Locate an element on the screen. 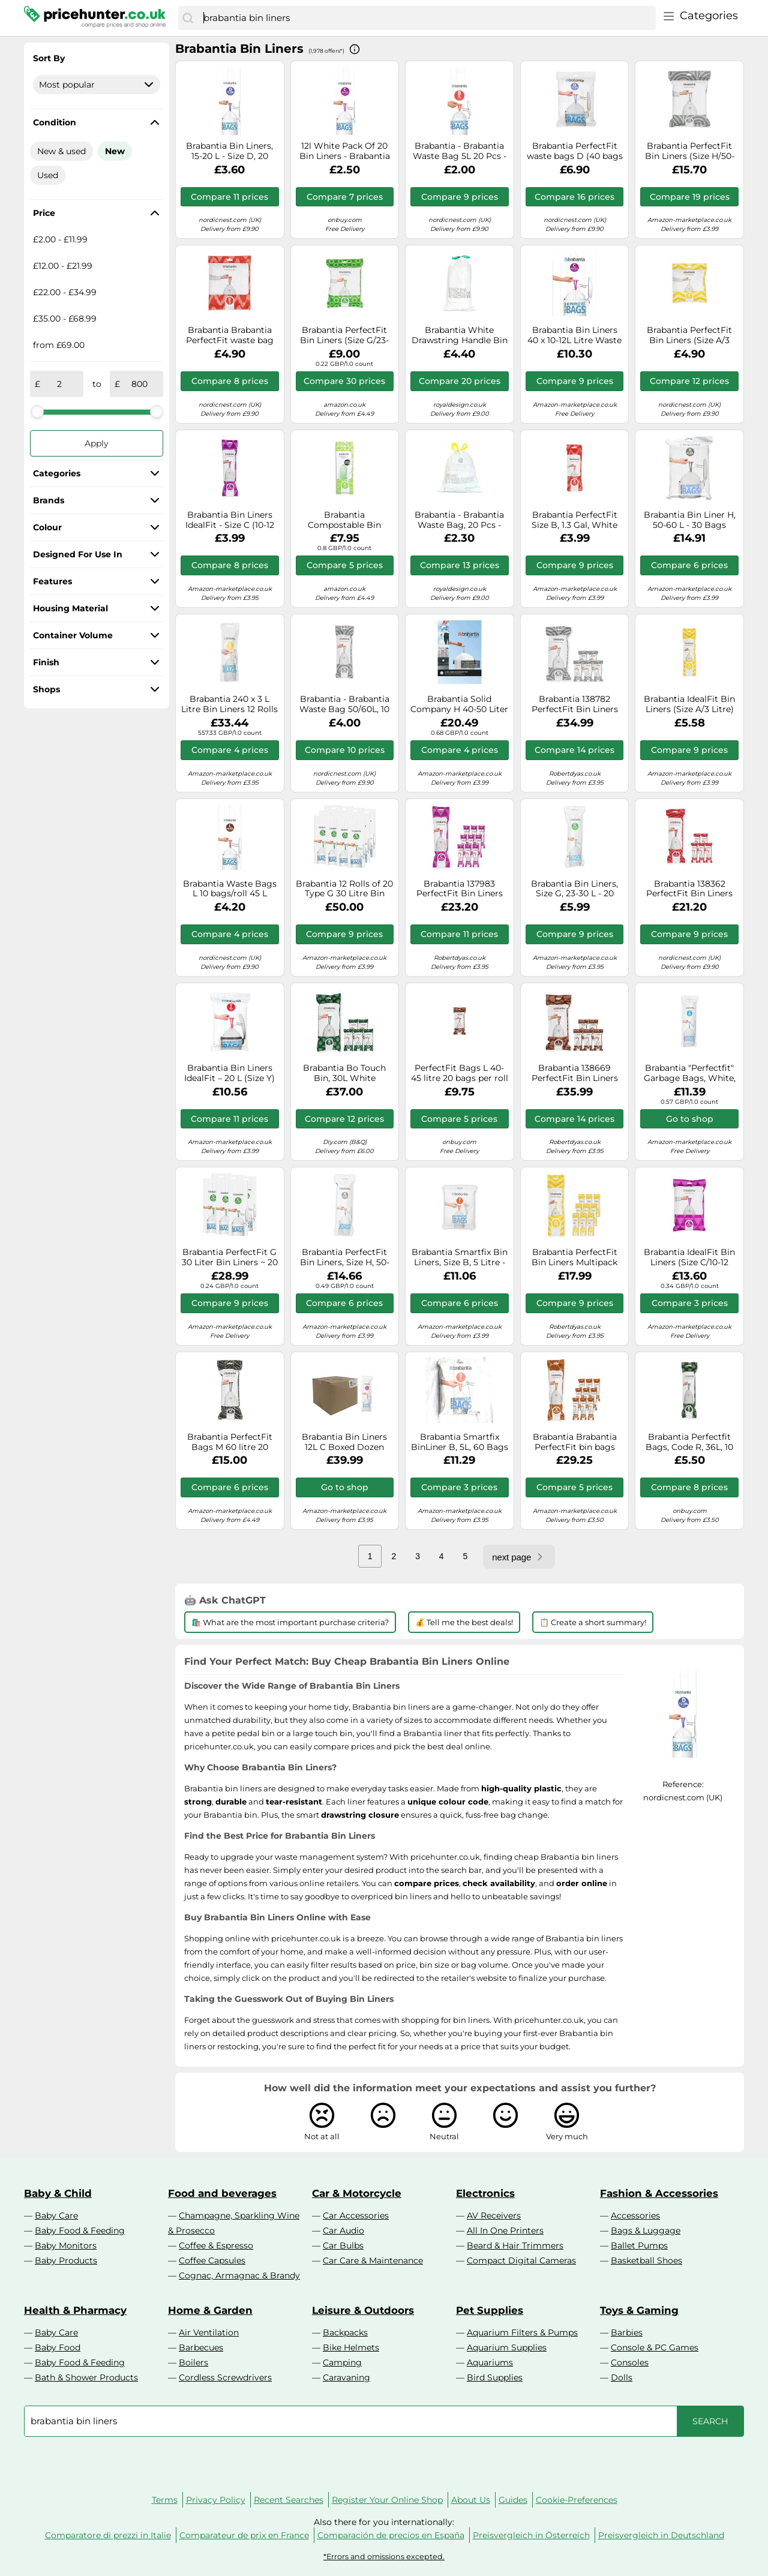 The image size is (768, 2576). Baby Products is located at coordinates (66, 2260).